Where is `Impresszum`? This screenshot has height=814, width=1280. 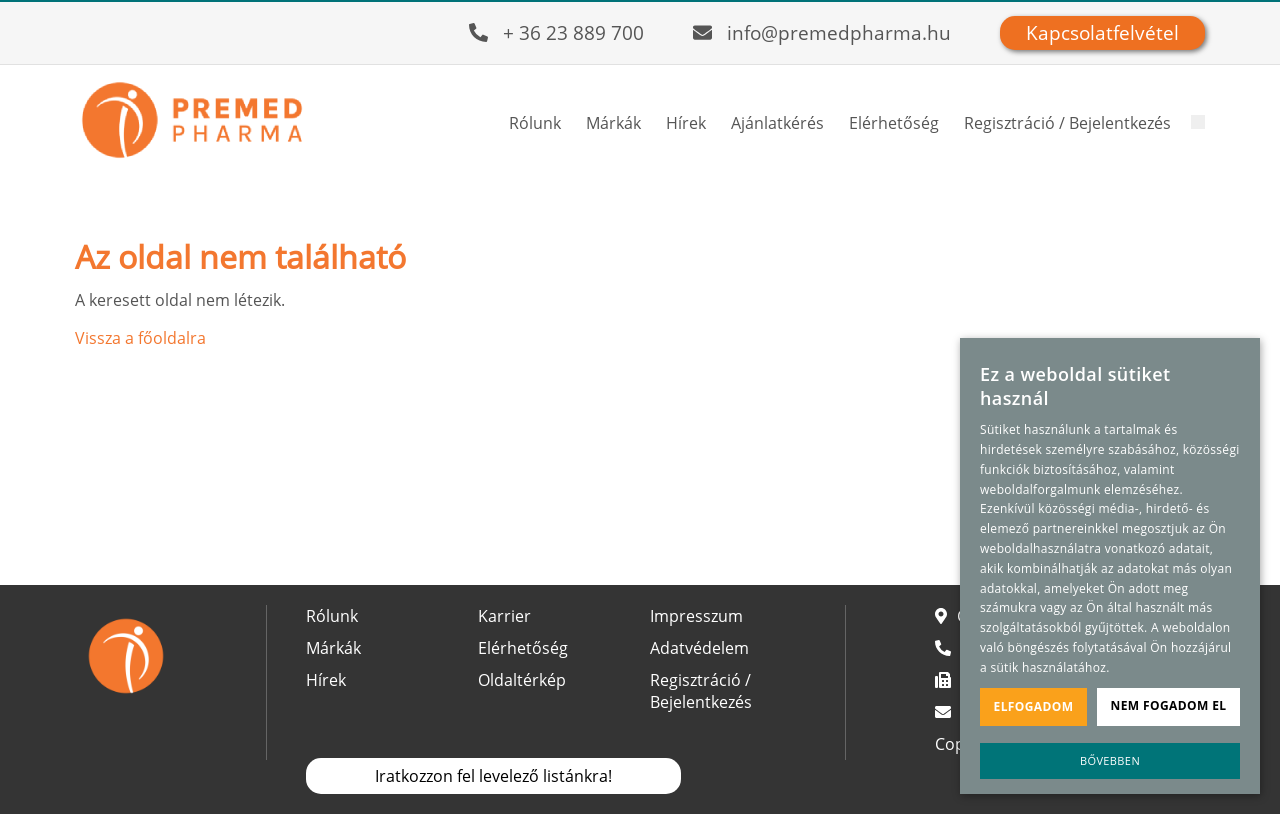
Impresszum is located at coordinates (696, 616).